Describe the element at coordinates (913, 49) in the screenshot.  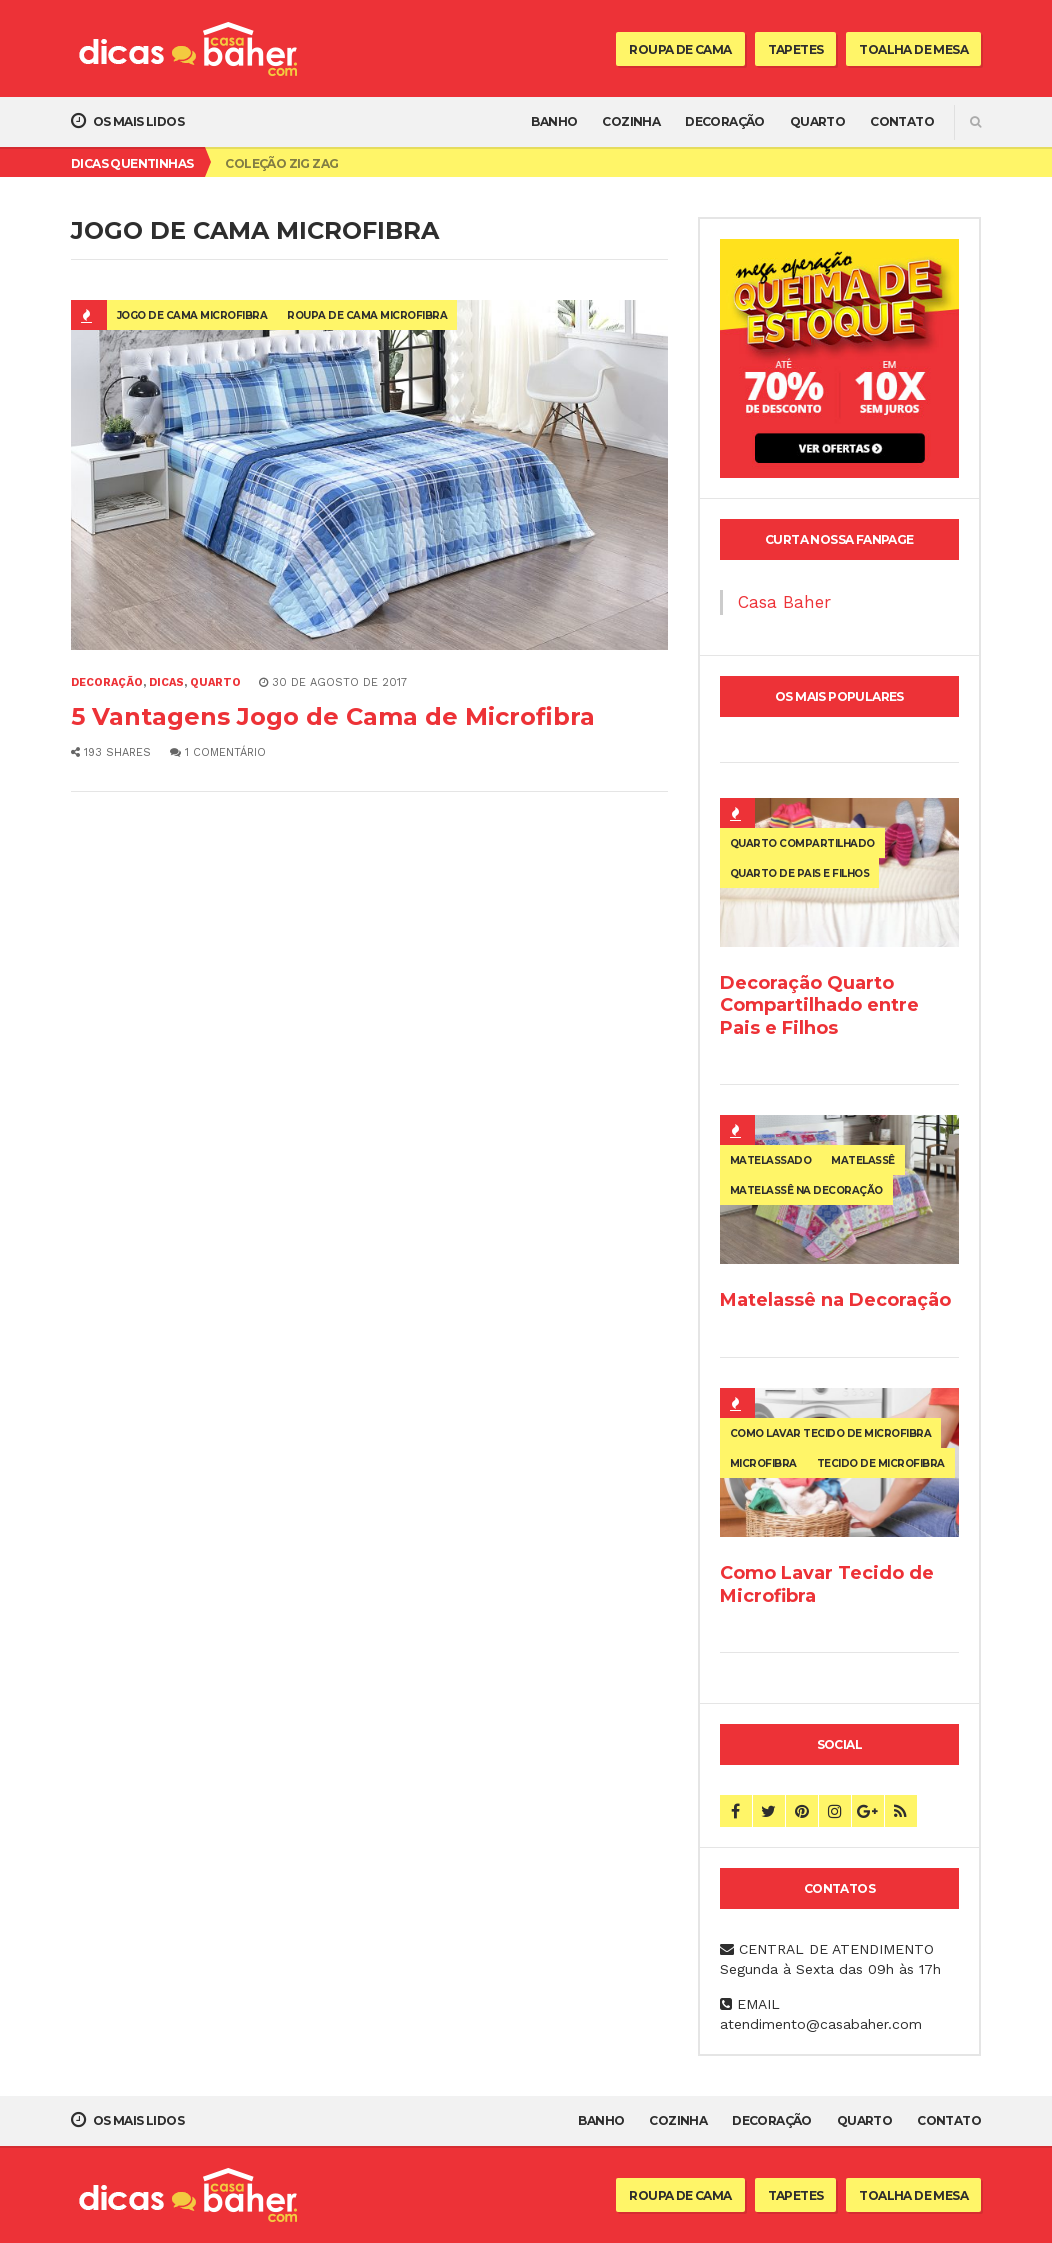
I see `Toalha de Mesa` at that location.